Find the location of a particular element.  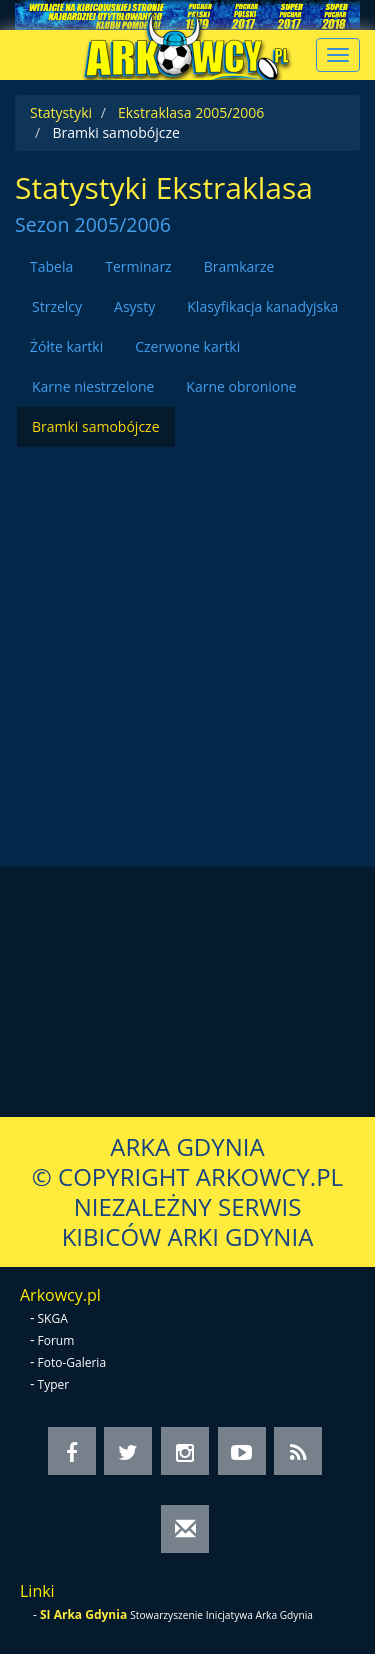

SKGA is located at coordinates (53, 1318).